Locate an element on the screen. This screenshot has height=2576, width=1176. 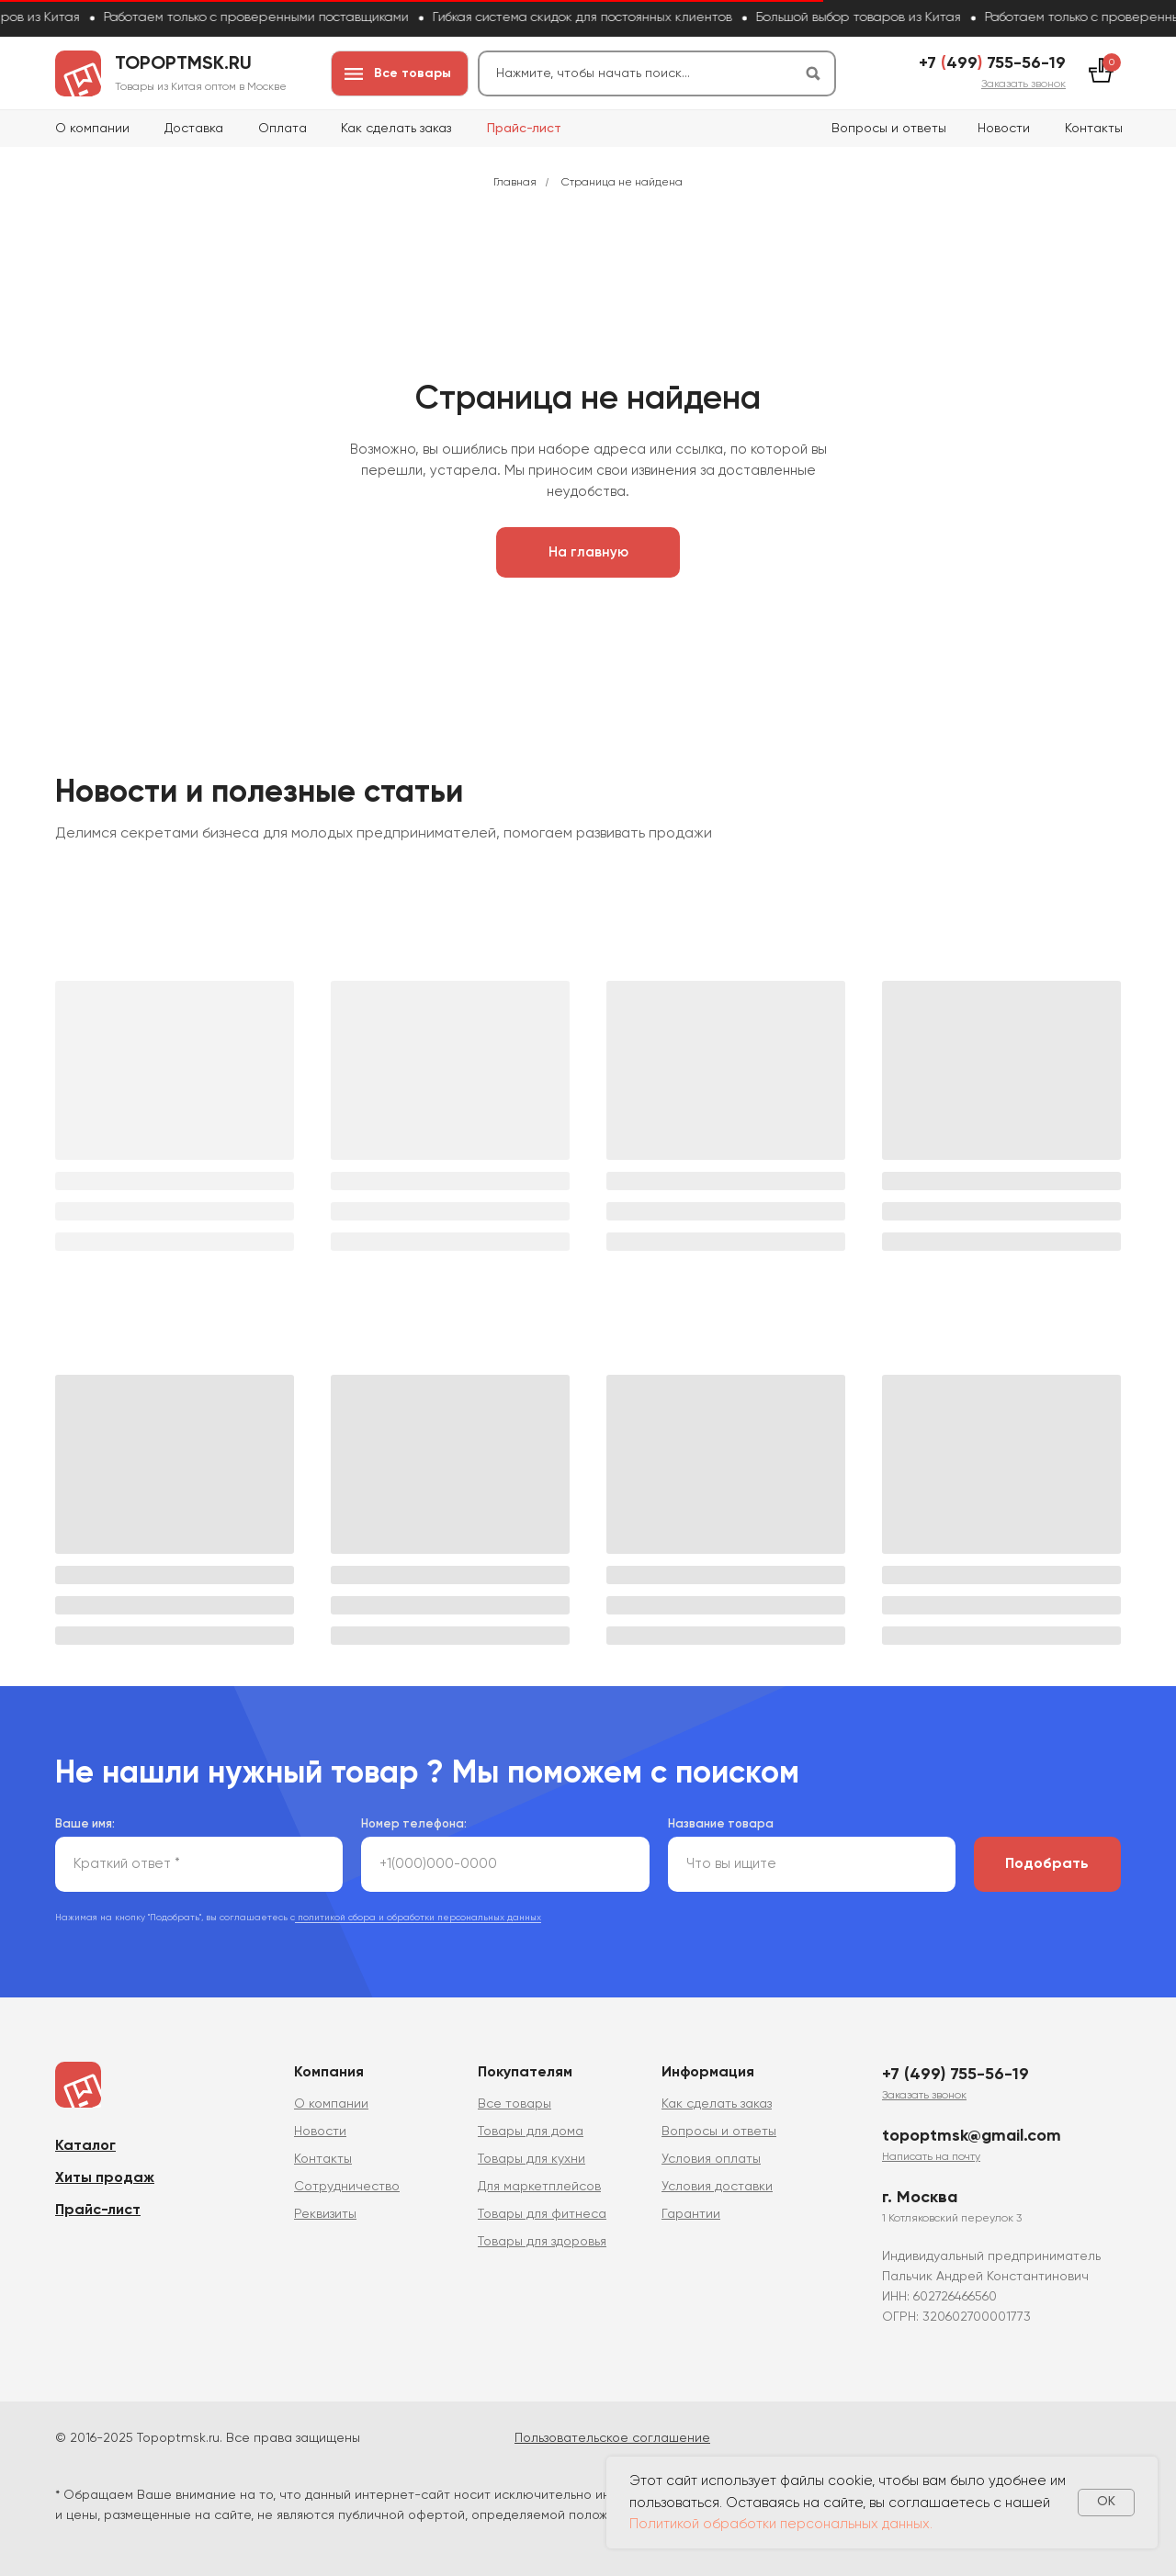
Подобрать is located at coordinates (1047, 1864).